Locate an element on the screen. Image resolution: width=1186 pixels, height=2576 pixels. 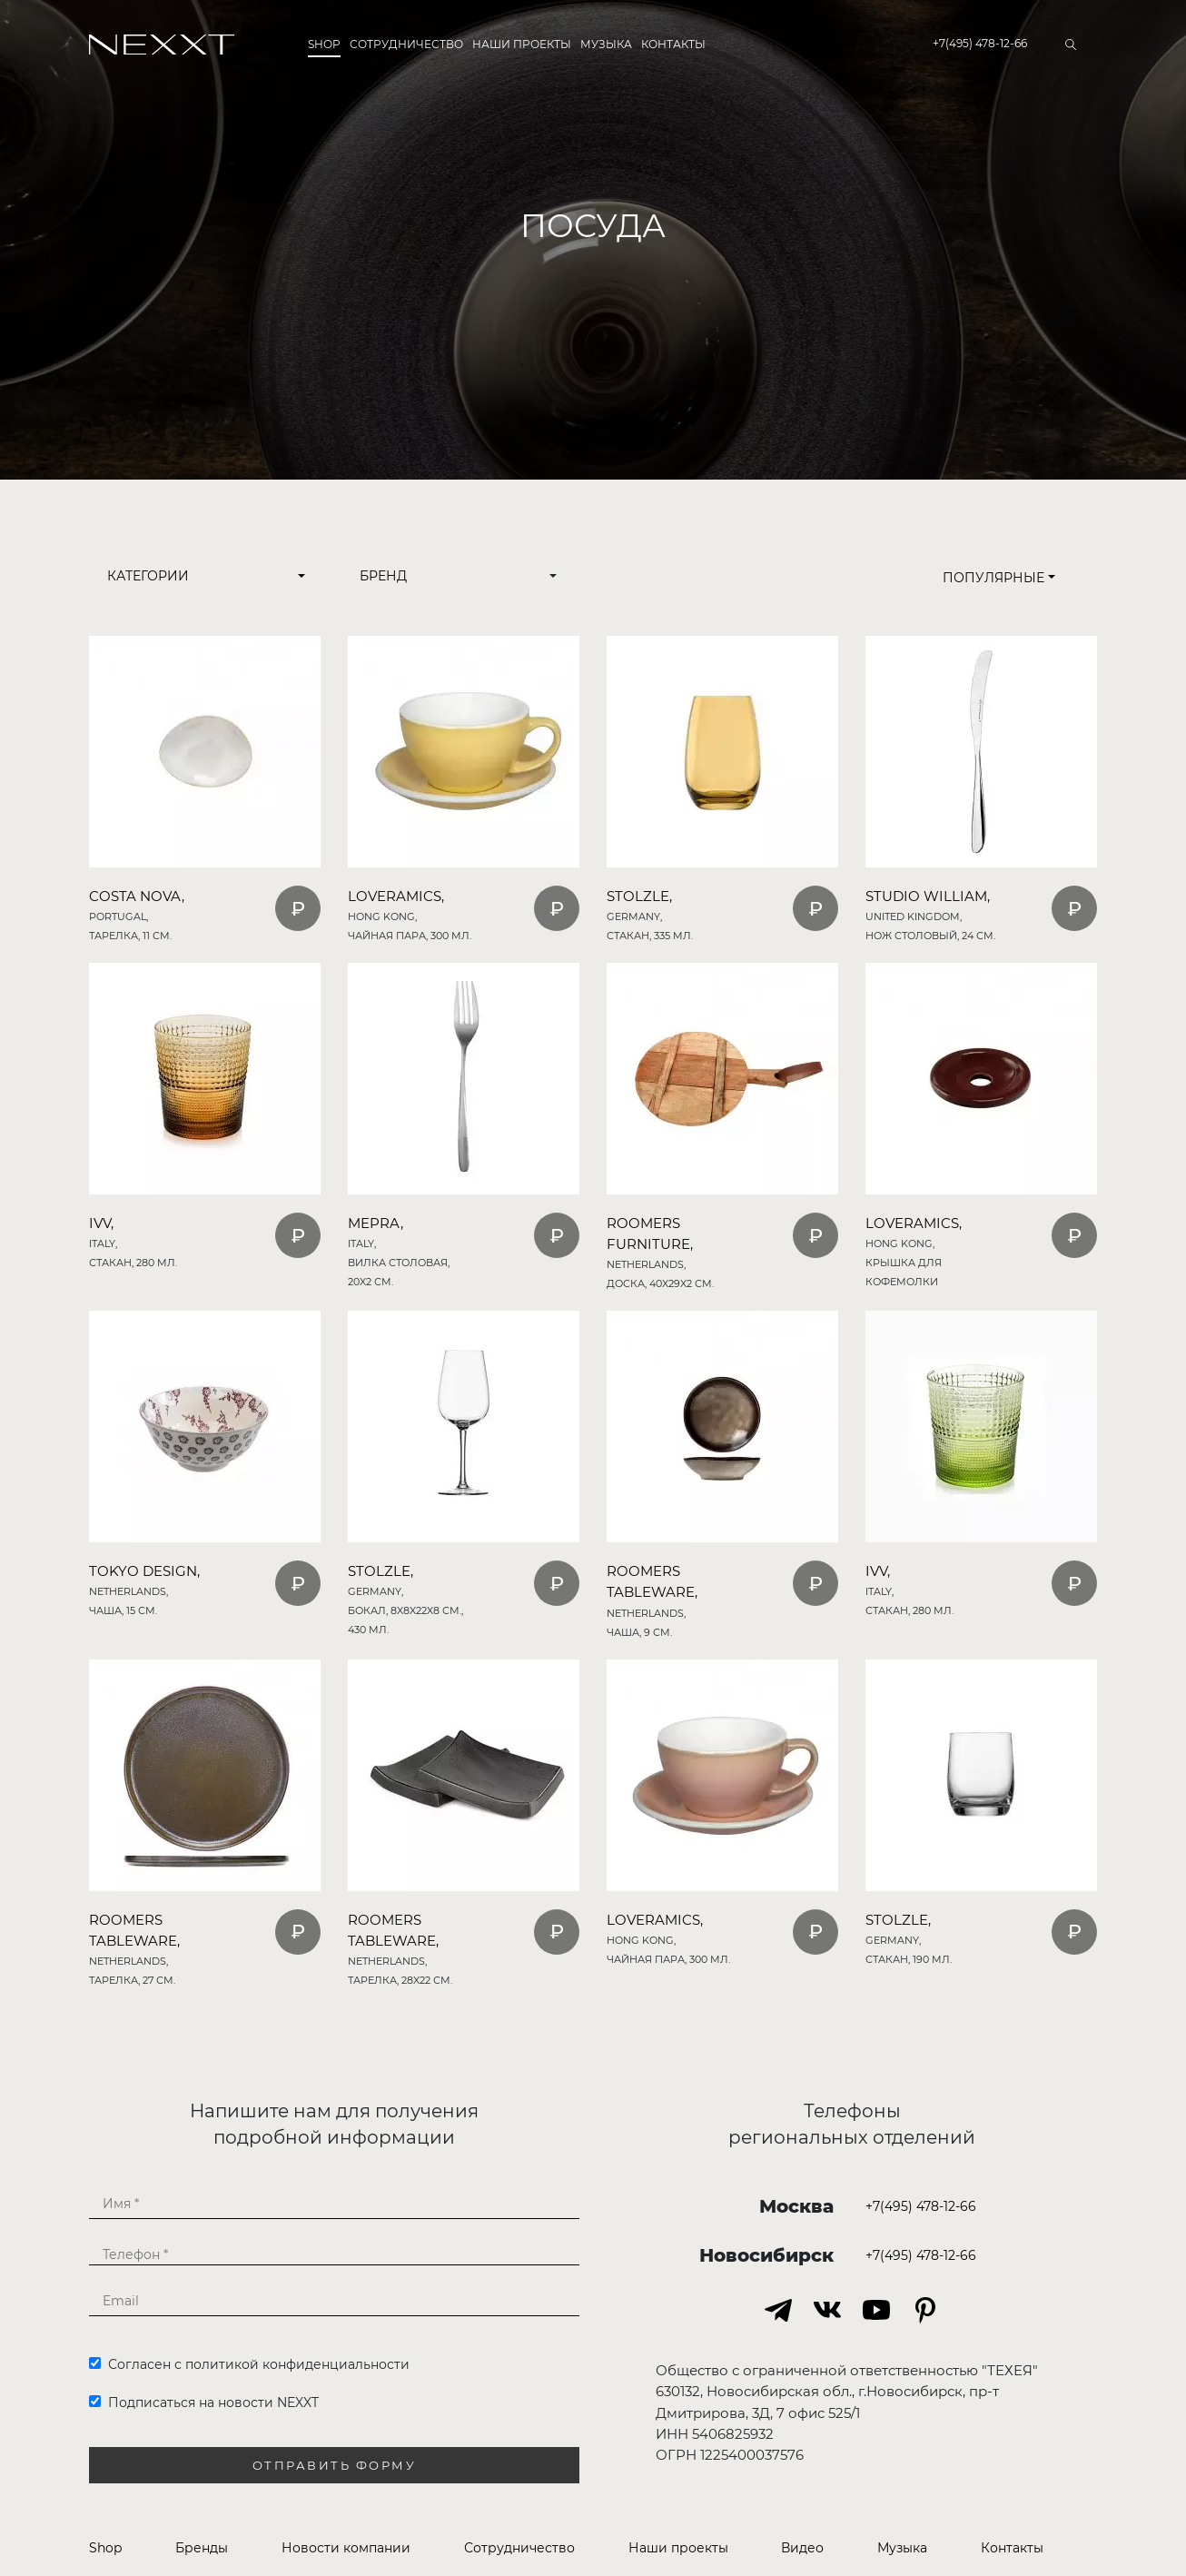
Shop is located at coordinates (324, 44).